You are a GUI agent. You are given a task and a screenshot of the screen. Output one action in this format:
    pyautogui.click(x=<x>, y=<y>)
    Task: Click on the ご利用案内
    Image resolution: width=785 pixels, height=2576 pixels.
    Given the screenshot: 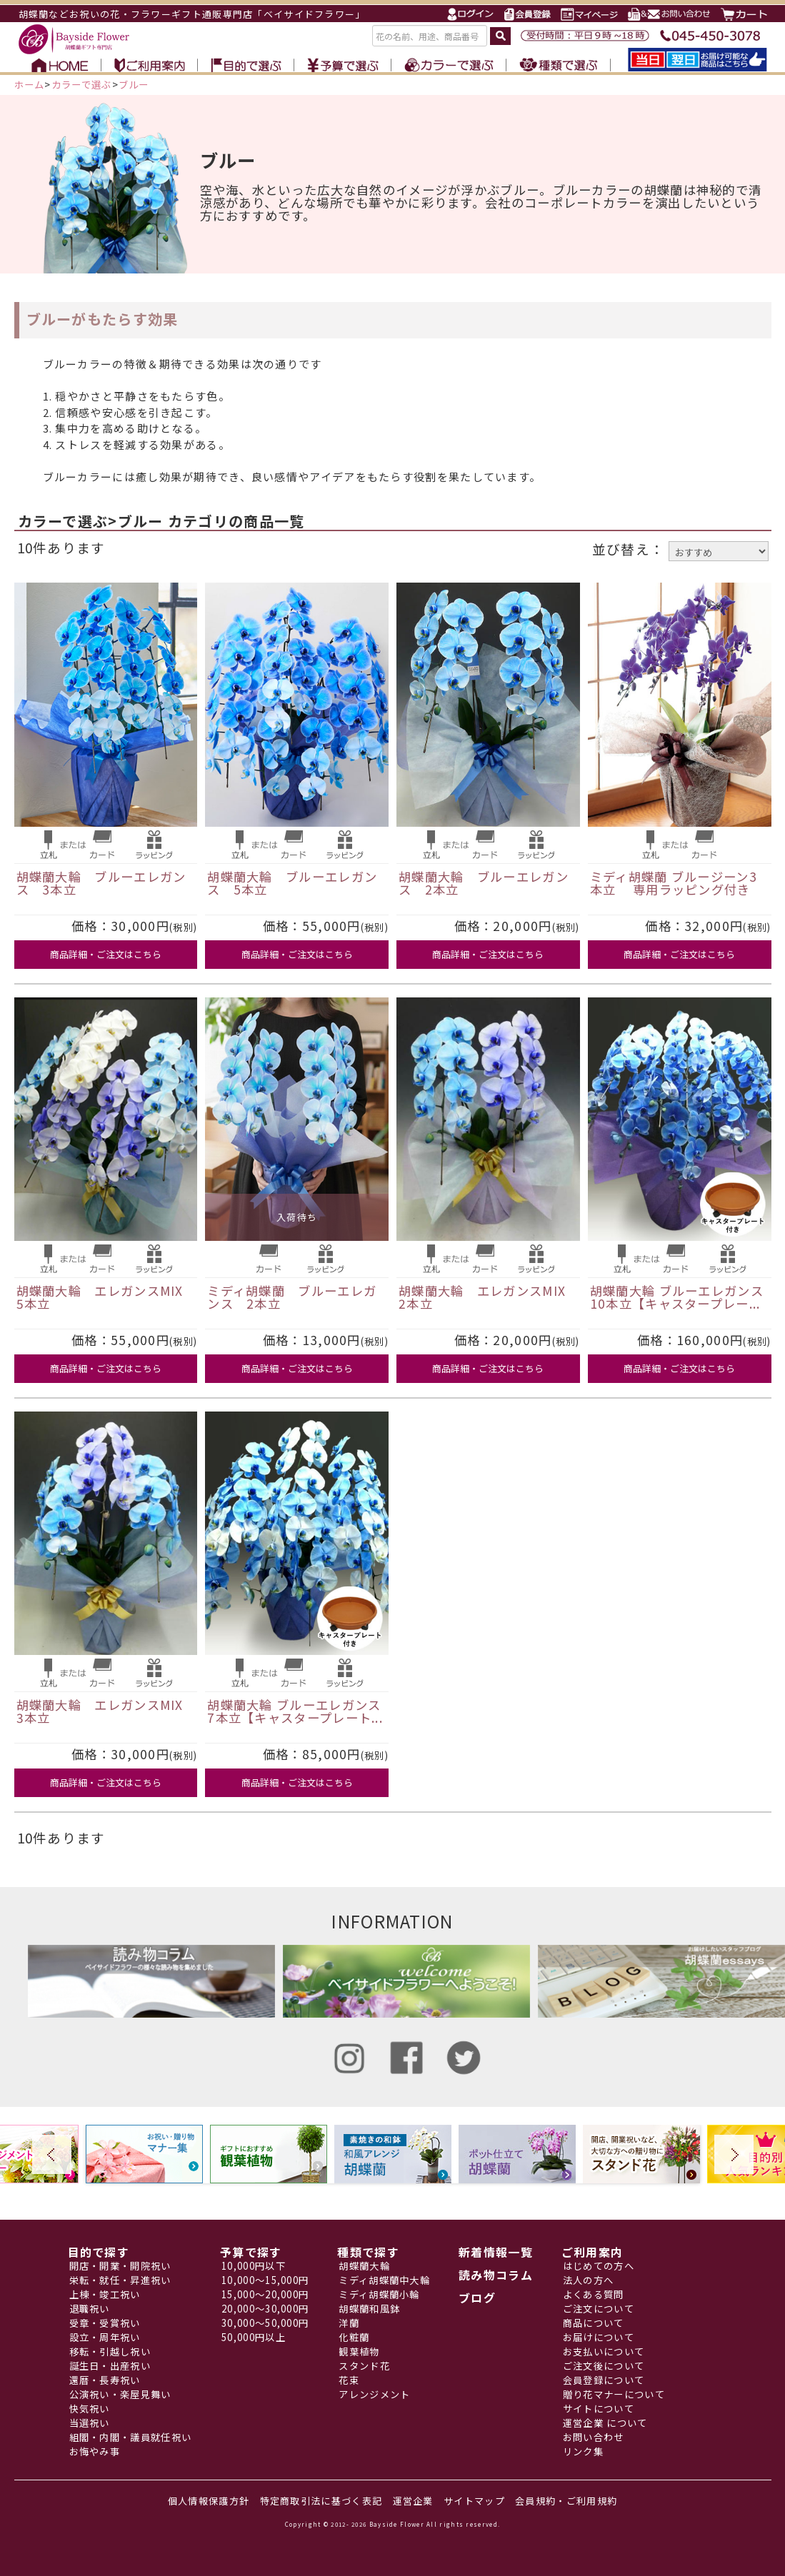 What is the action you would take?
    pyautogui.click(x=592, y=2251)
    